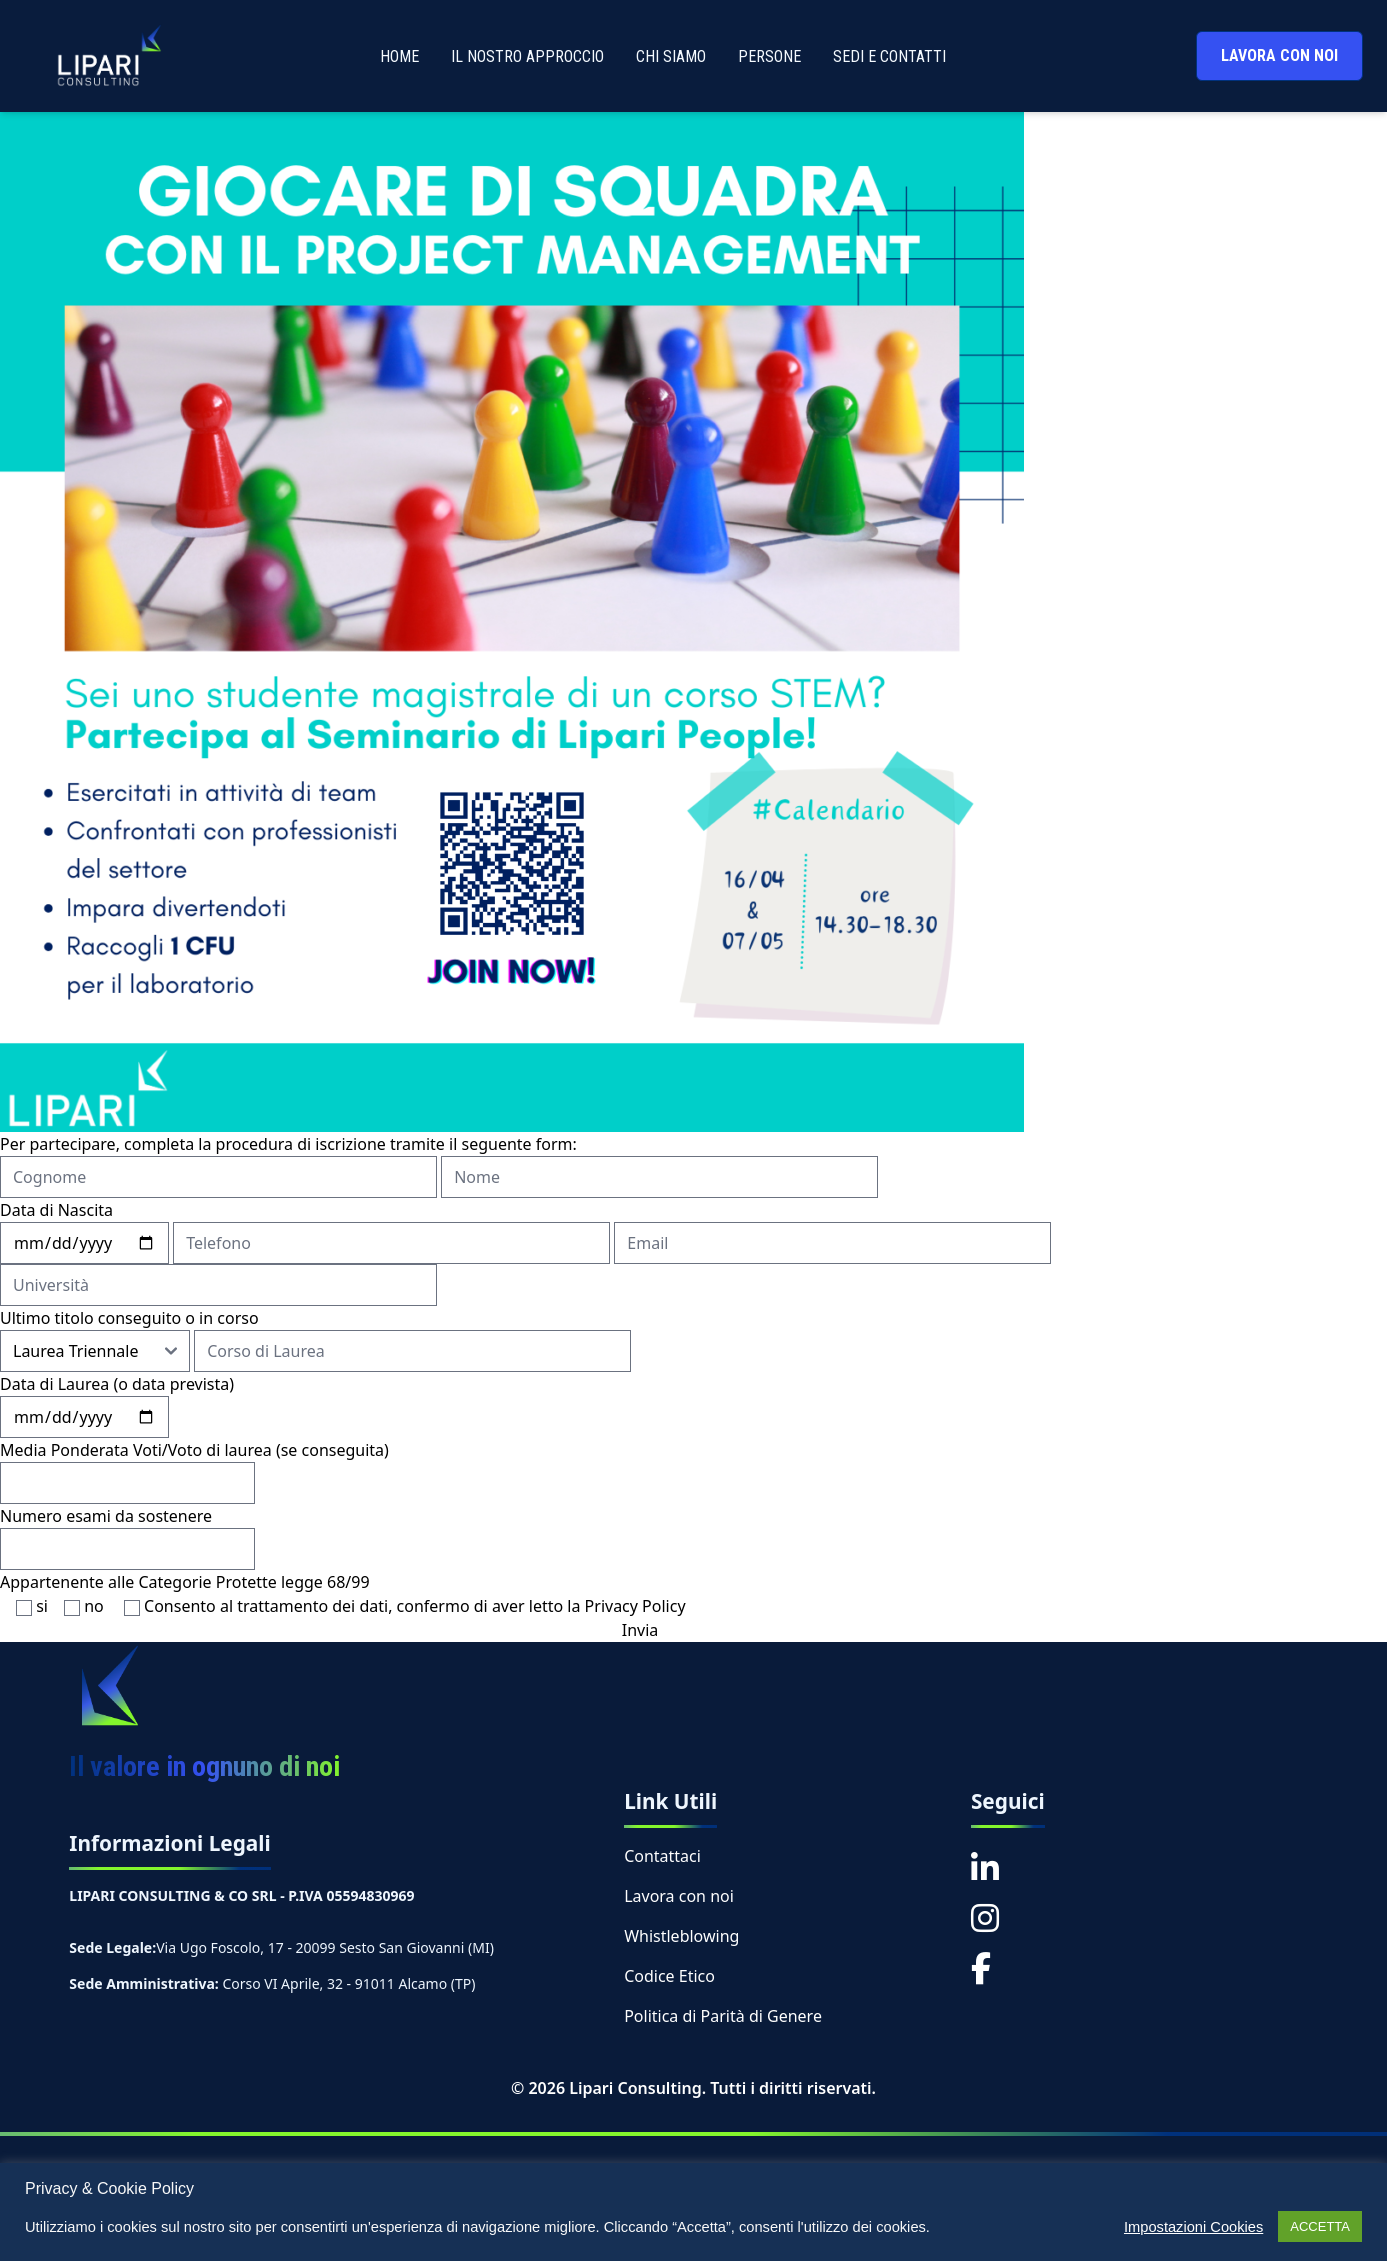 Image resolution: width=1387 pixels, height=2261 pixels. Describe the element at coordinates (671, 56) in the screenshot. I see `CHI SIAMO` at that location.